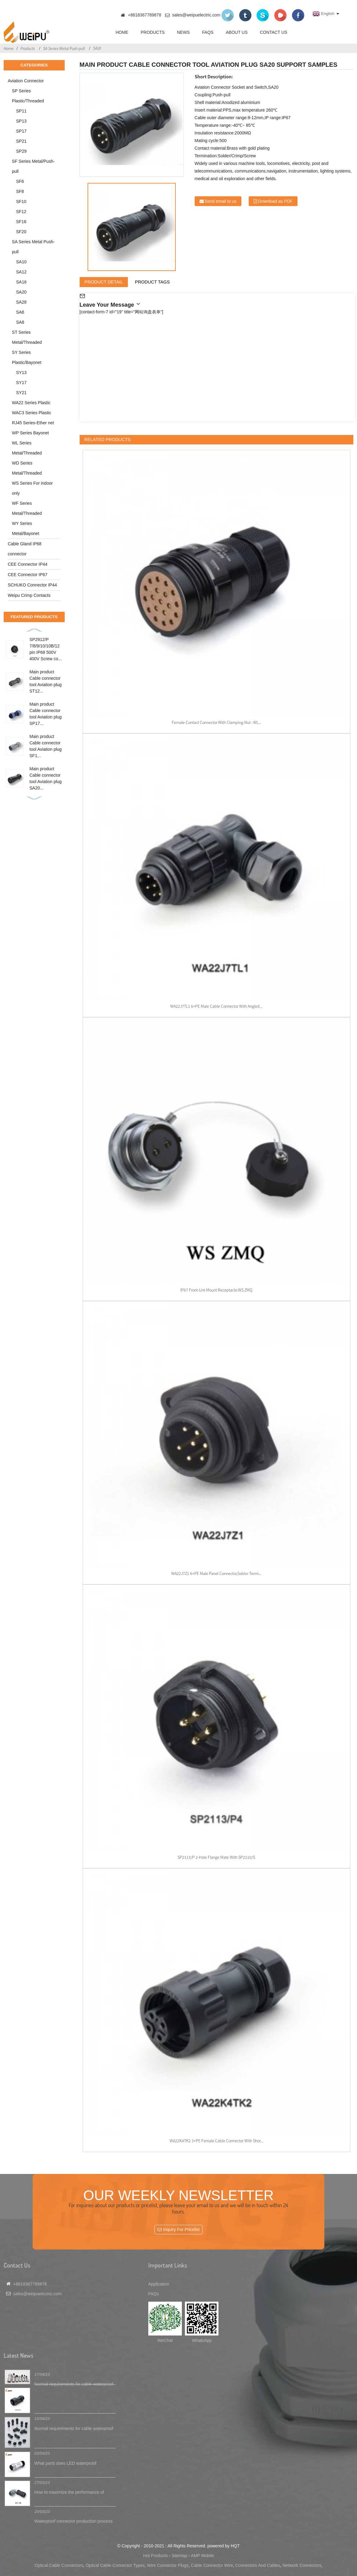 This screenshot has height=2576, width=357. Describe the element at coordinates (21, 261) in the screenshot. I see `SA10` at that location.